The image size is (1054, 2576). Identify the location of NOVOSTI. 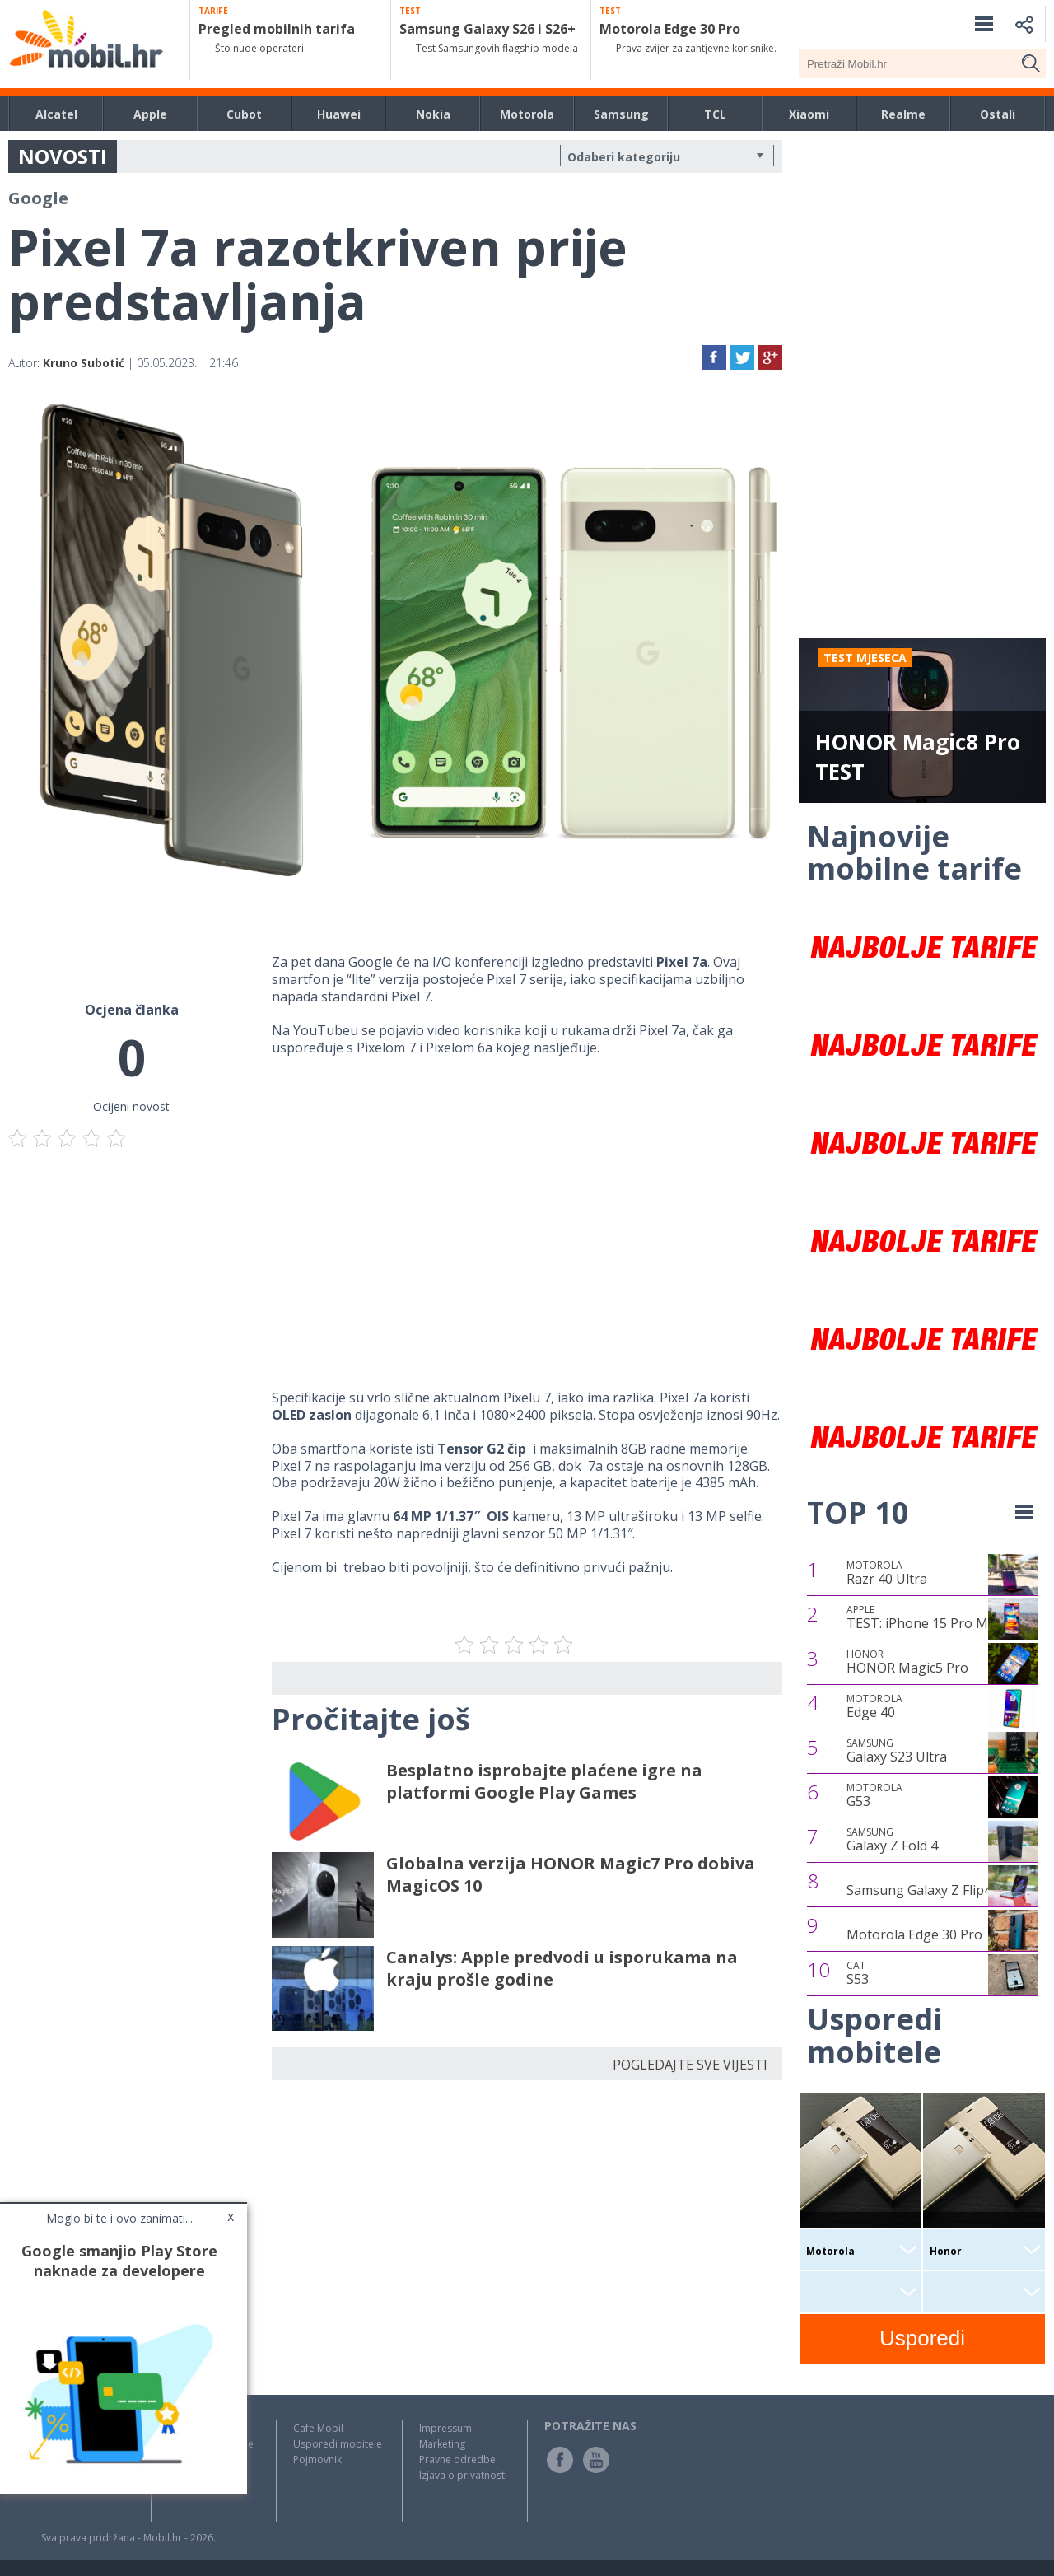
(62, 156).